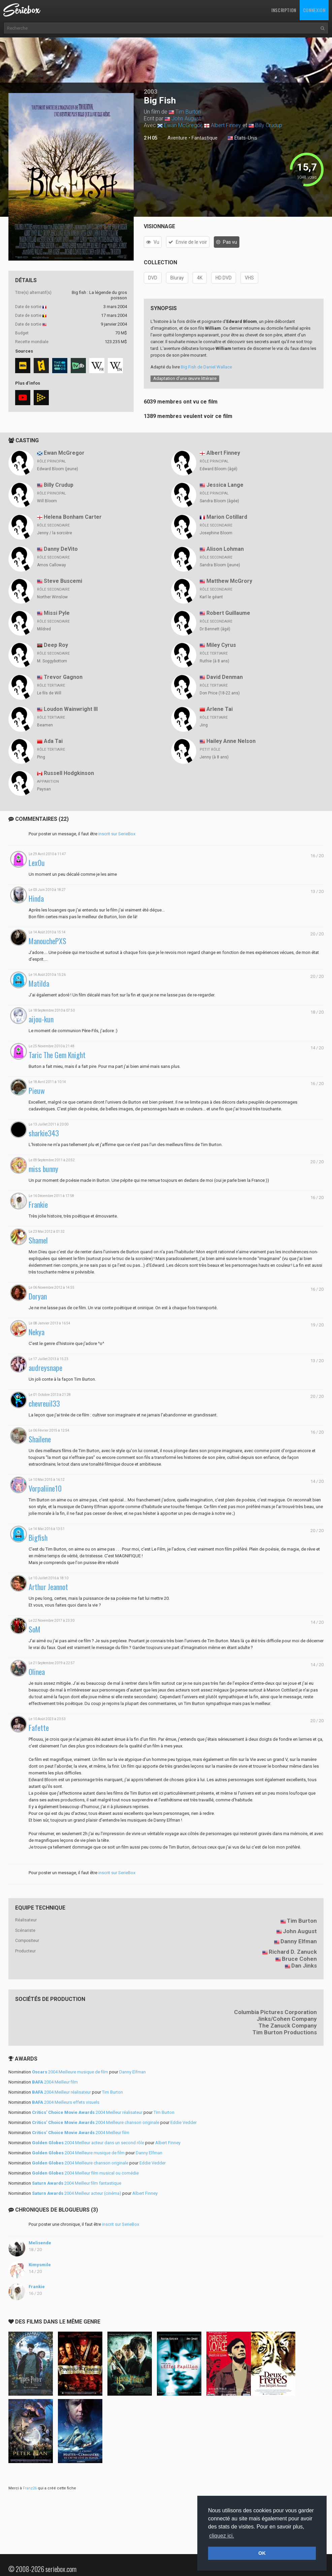  Describe the element at coordinates (228, 613) in the screenshot. I see `Robert Guillaume` at that location.